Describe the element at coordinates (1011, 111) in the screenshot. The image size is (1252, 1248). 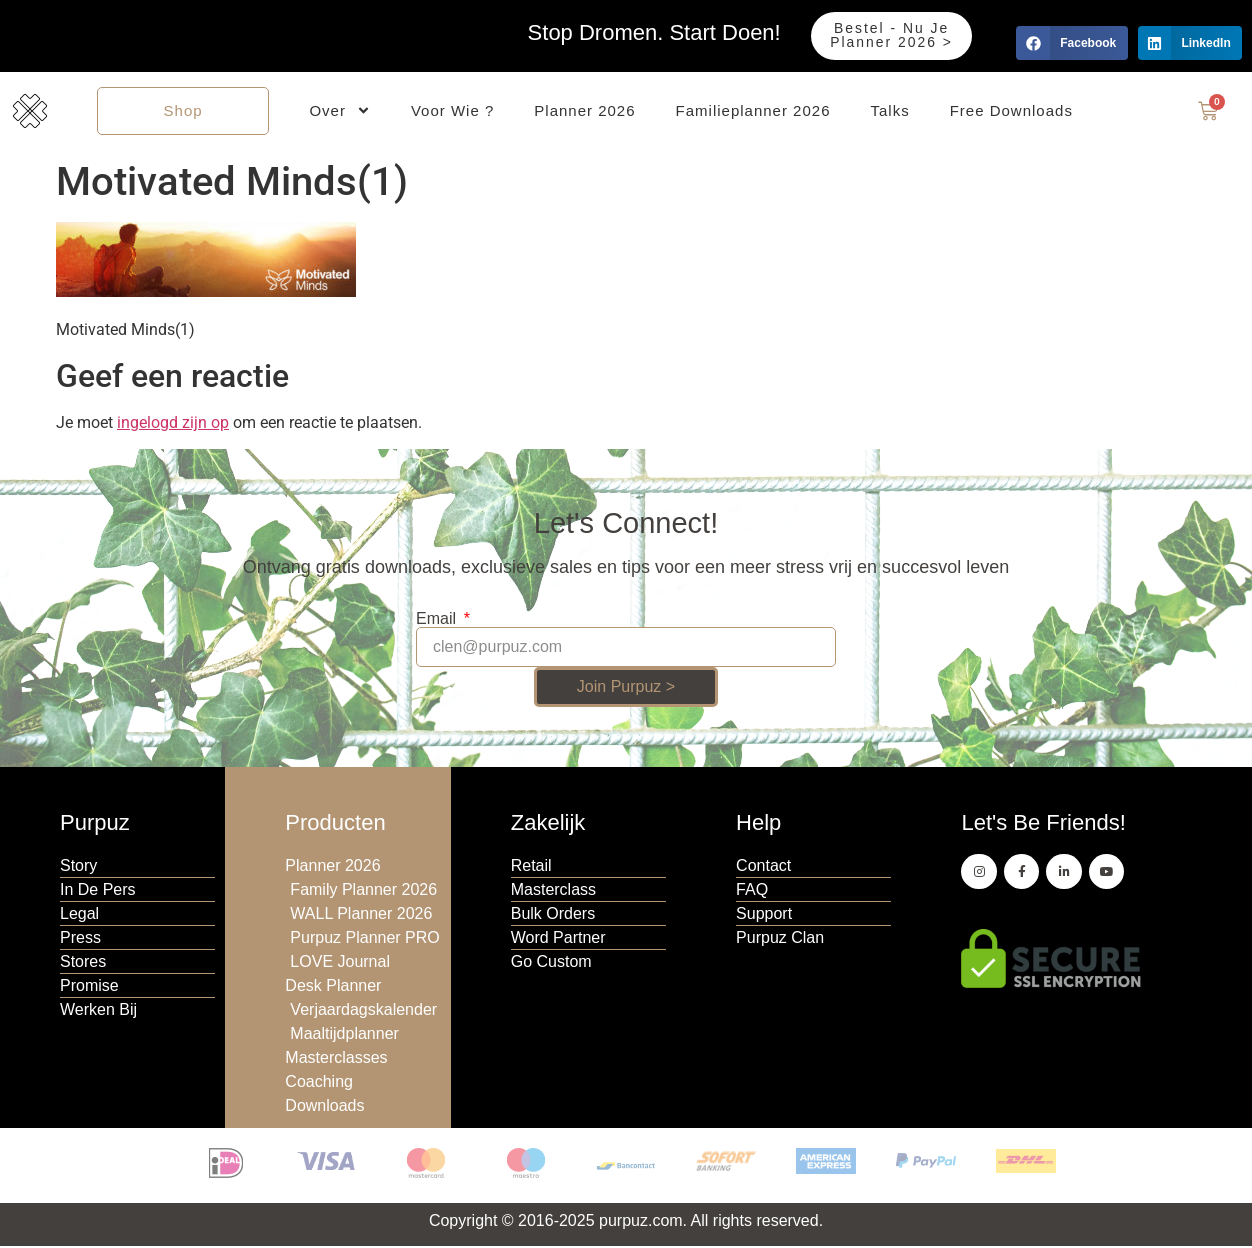
I see `Free Downloads` at that location.